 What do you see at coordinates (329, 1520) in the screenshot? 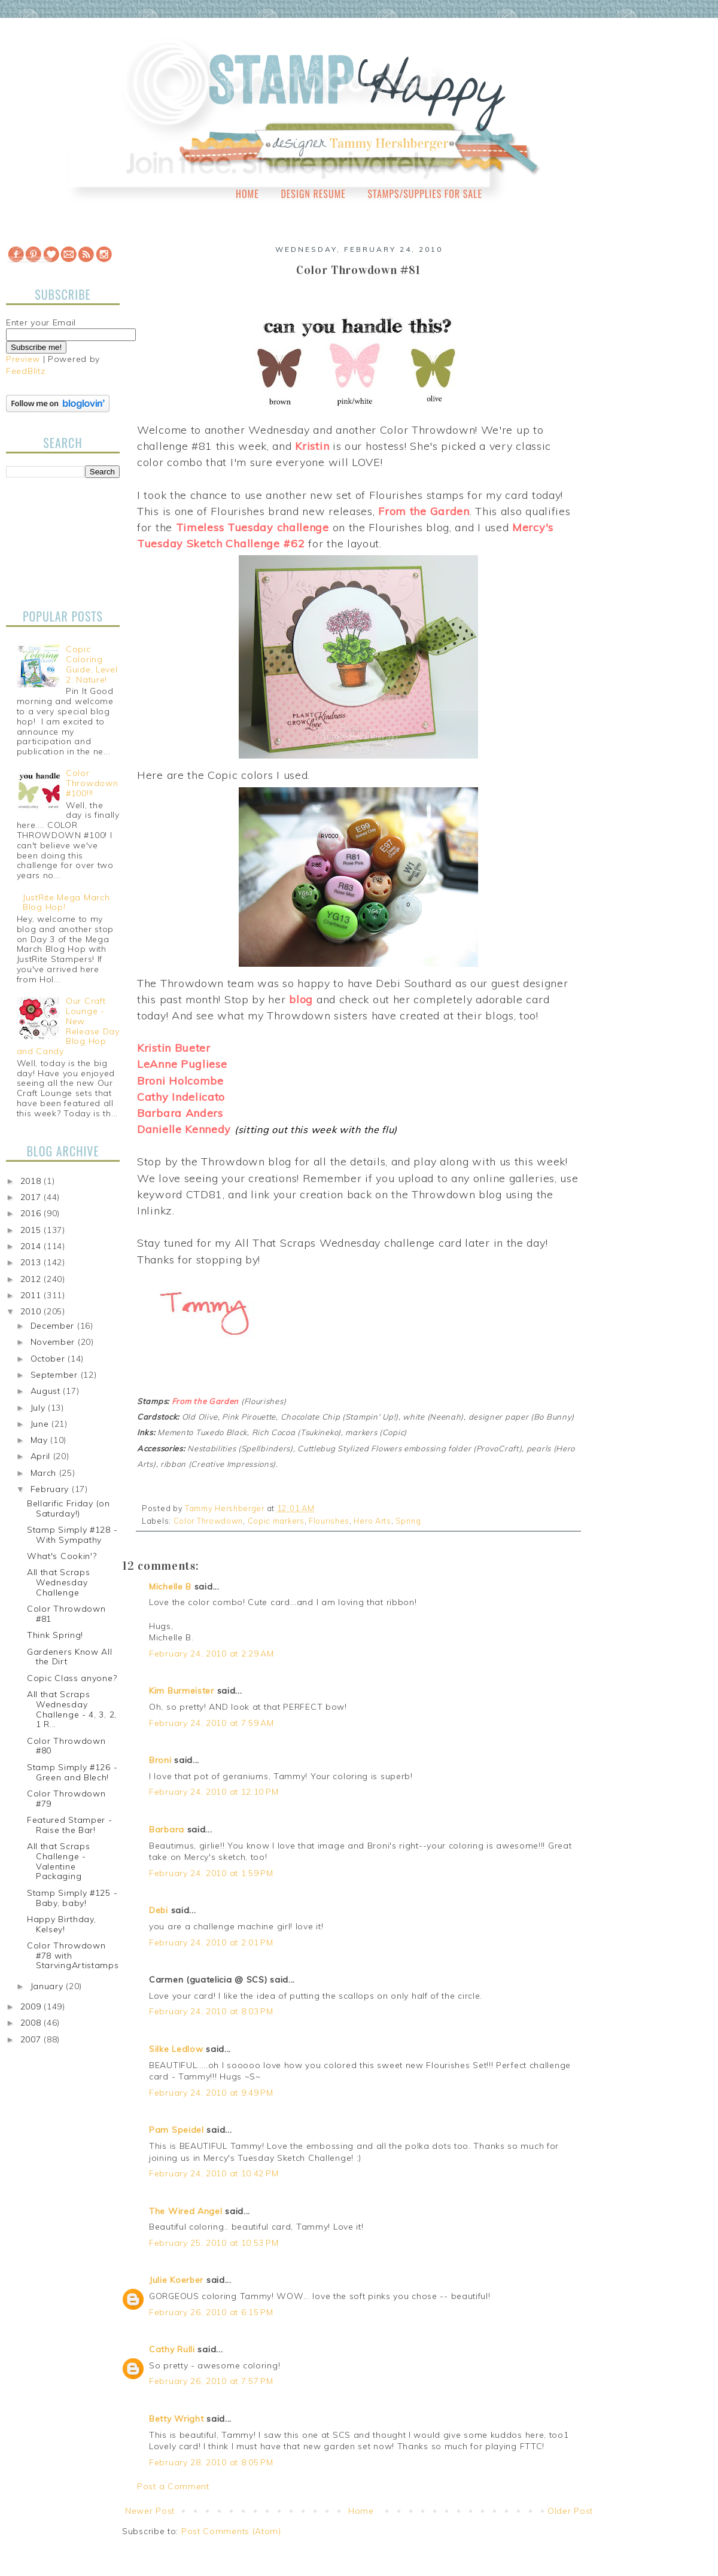
I see `Flourishes` at bounding box center [329, 1520].